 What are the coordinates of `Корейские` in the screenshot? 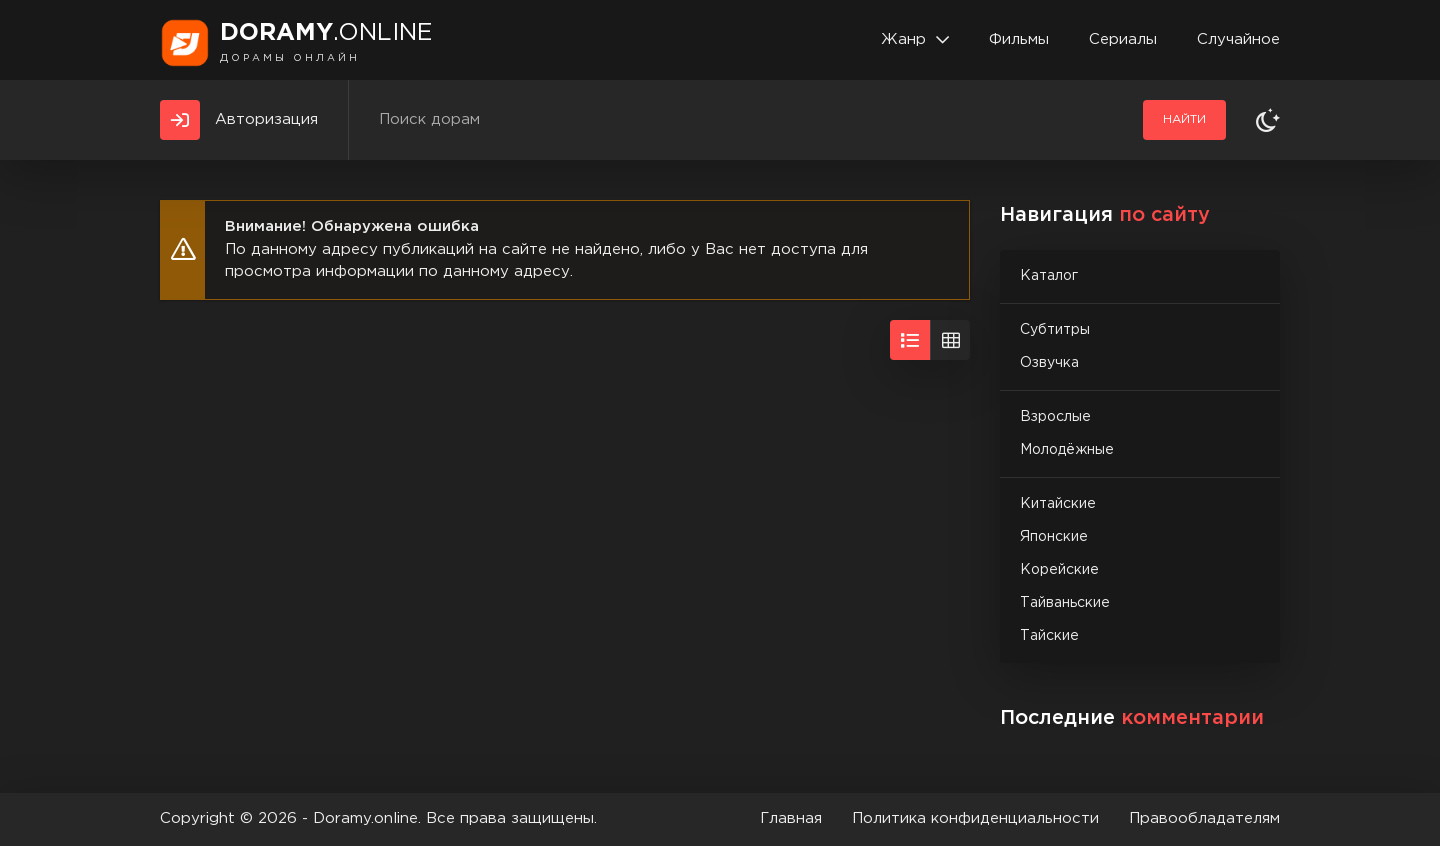 It's located at (1059, 570).